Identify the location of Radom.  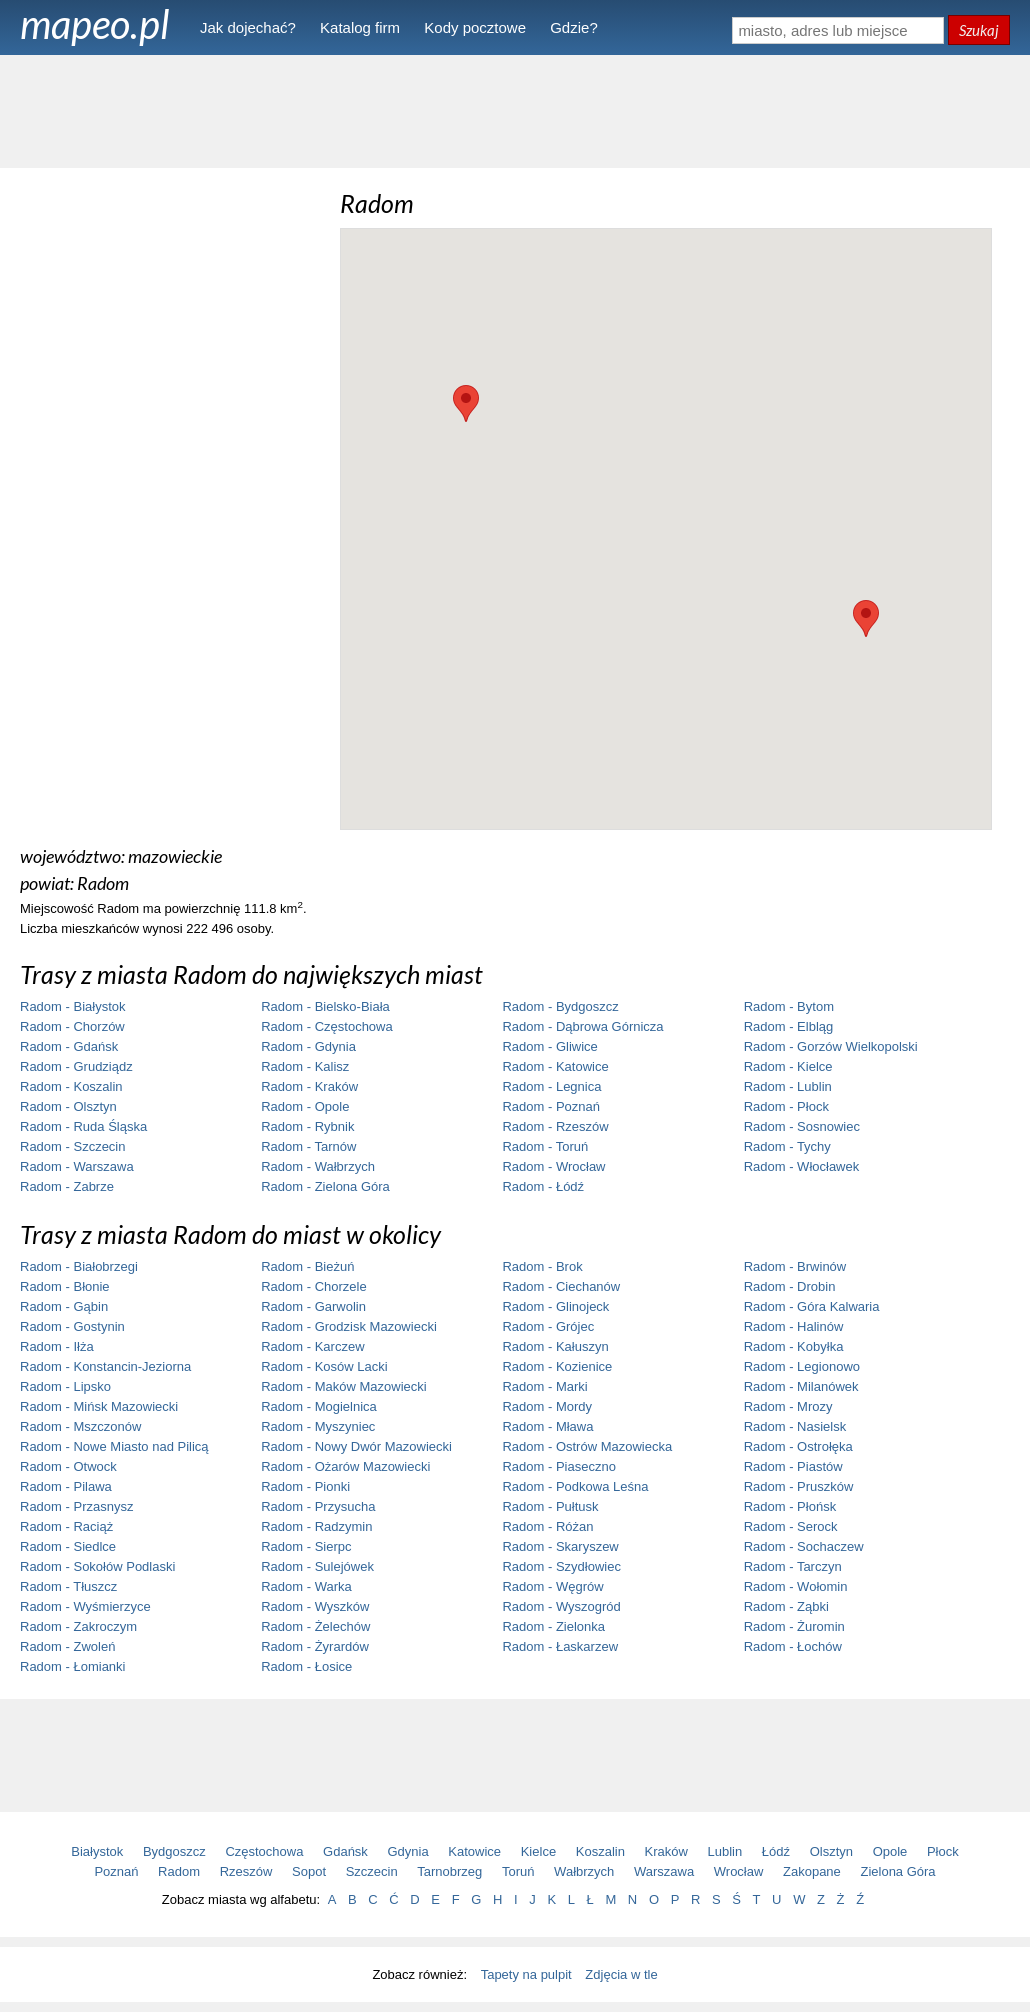
(179, 1871).